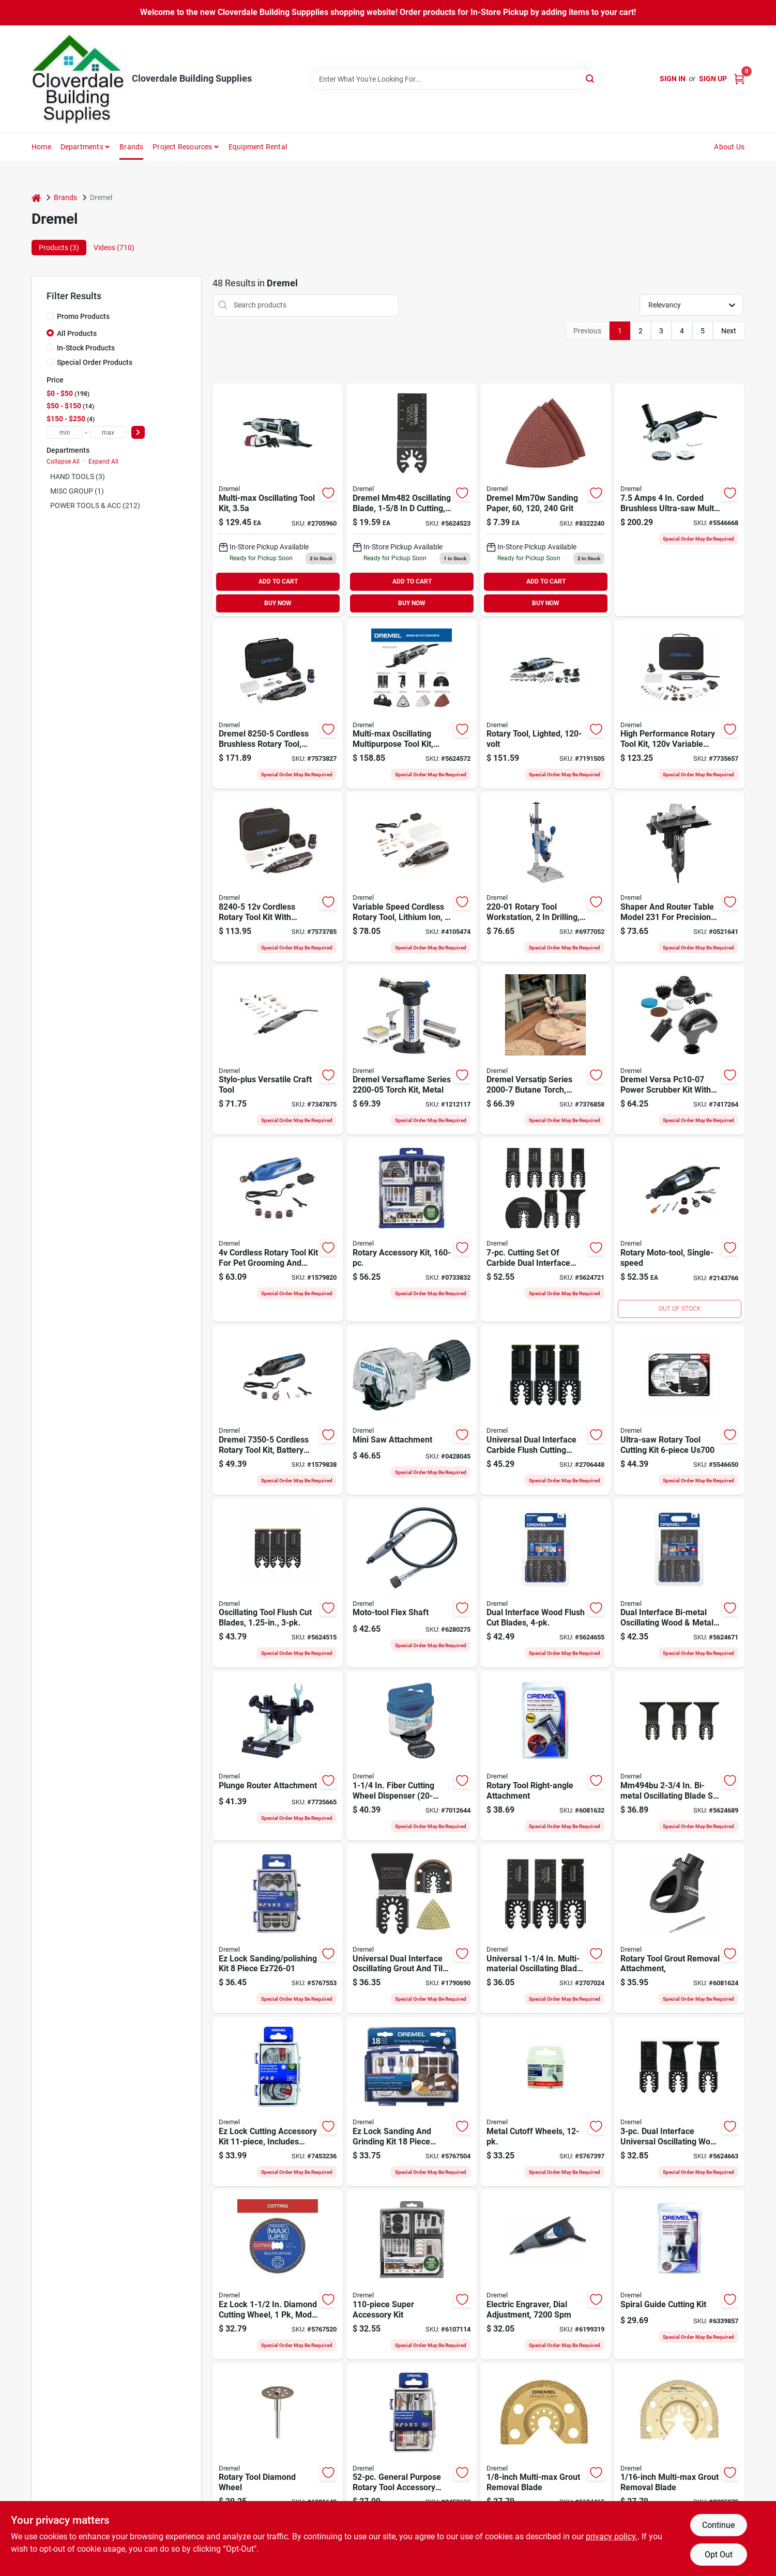 This screenshot has height=2576, width=776. Describe the element at coordinates (277, 1929) in the screenshot. I see `[Go to lock-sanding-polishing-kit-piece-080596052775 product page]` at that location.